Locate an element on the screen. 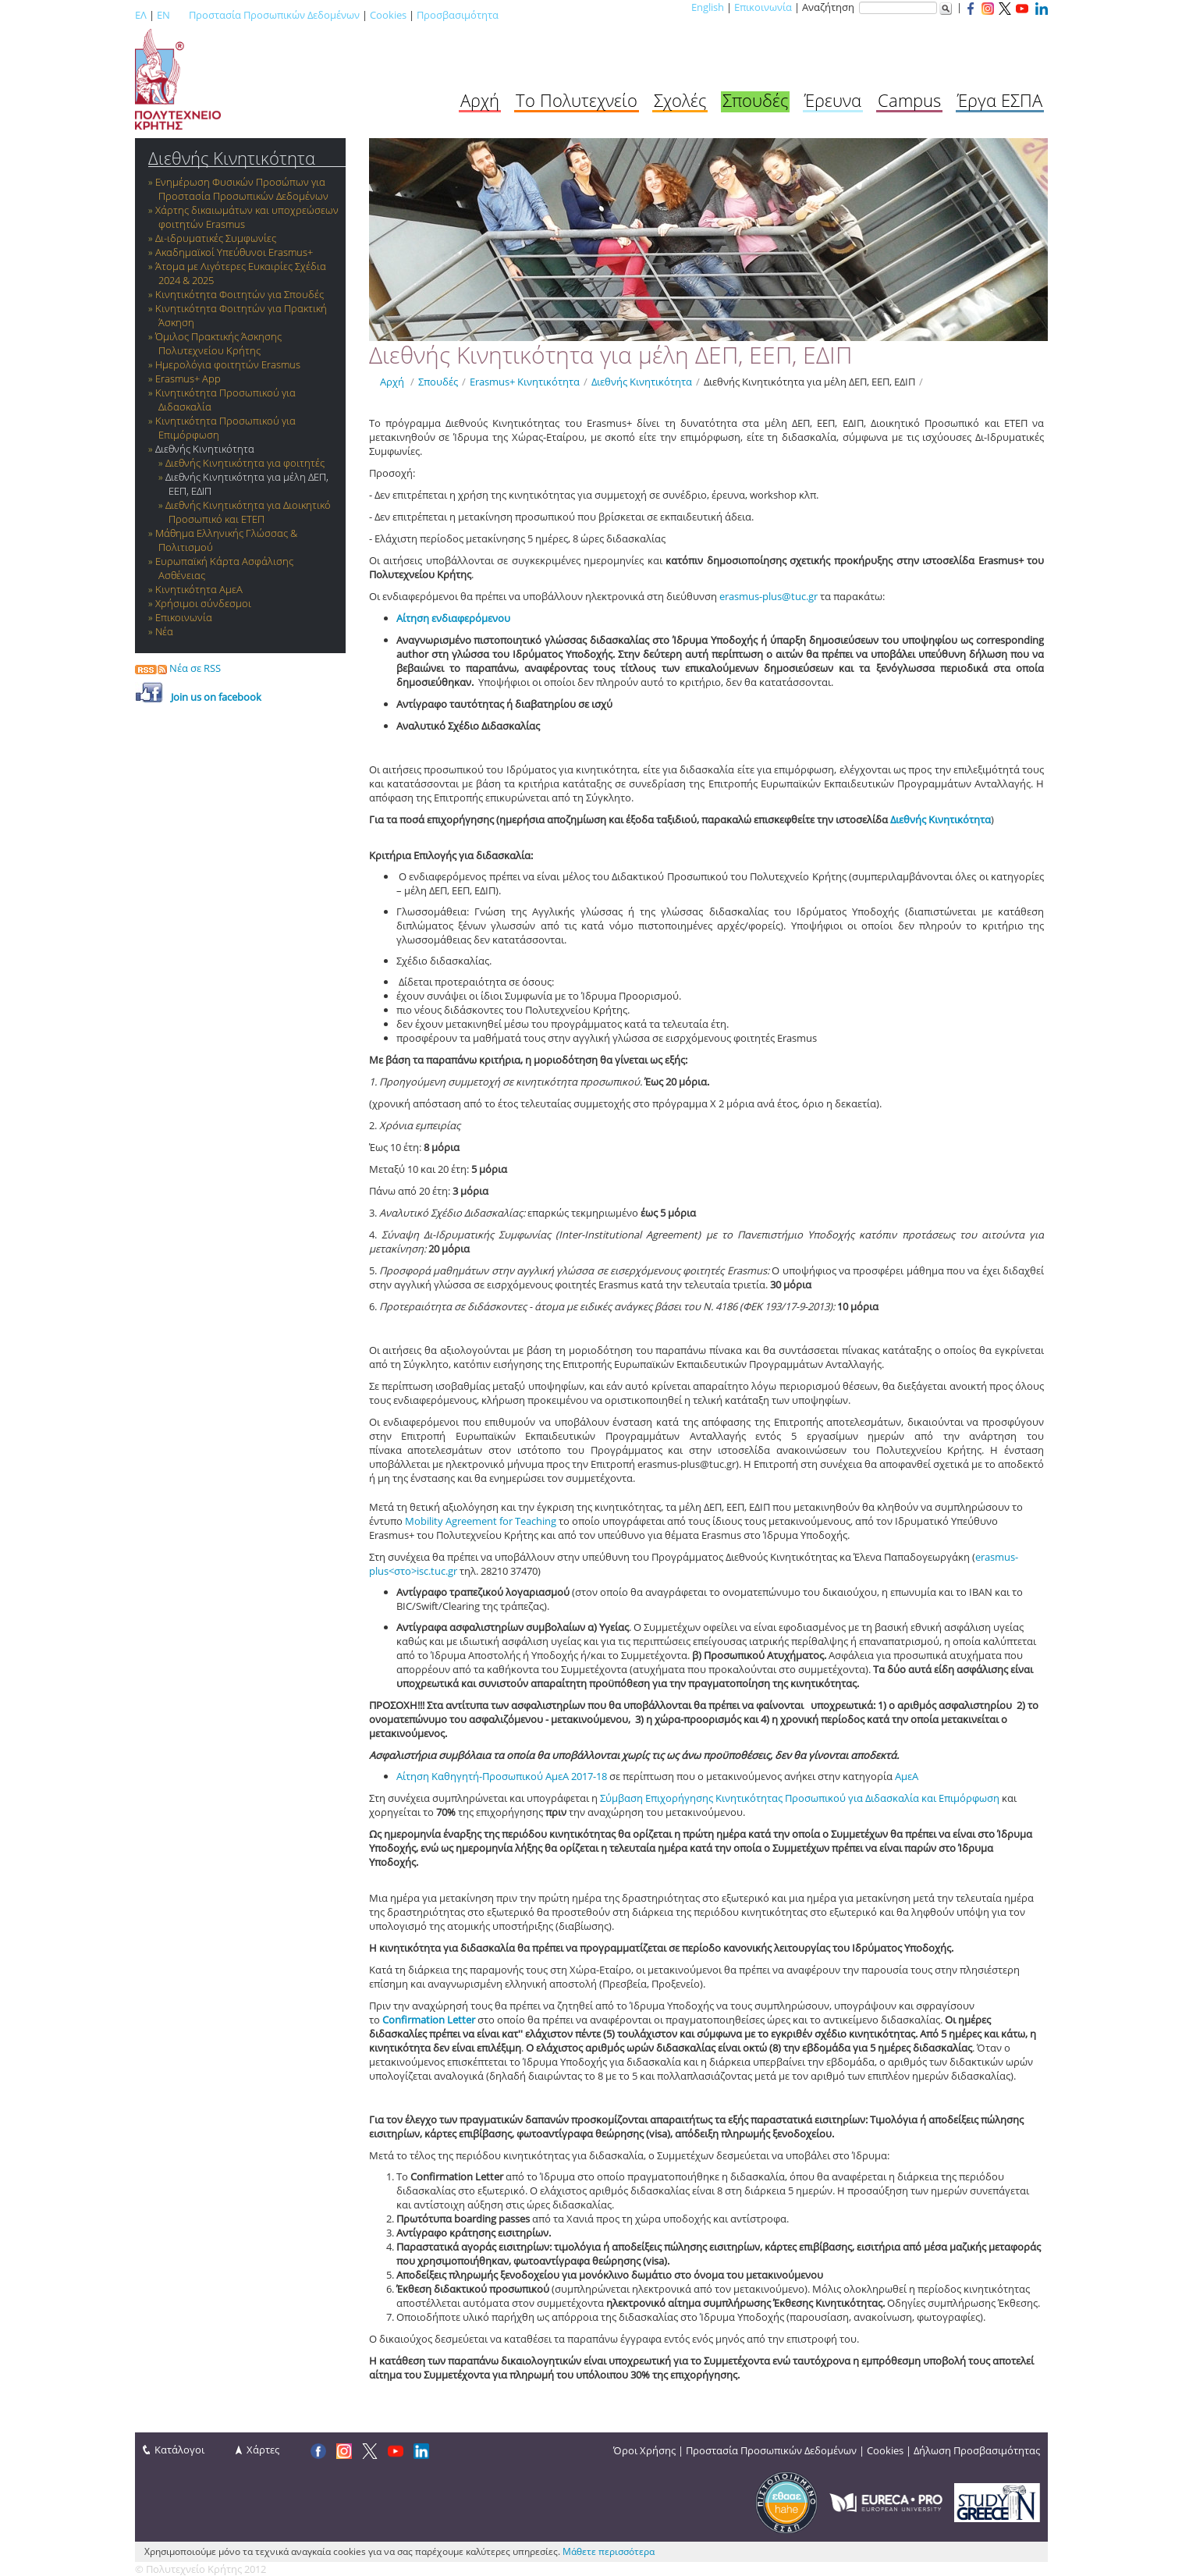  Confirmation Letter is located at coordinates (429, 2020).